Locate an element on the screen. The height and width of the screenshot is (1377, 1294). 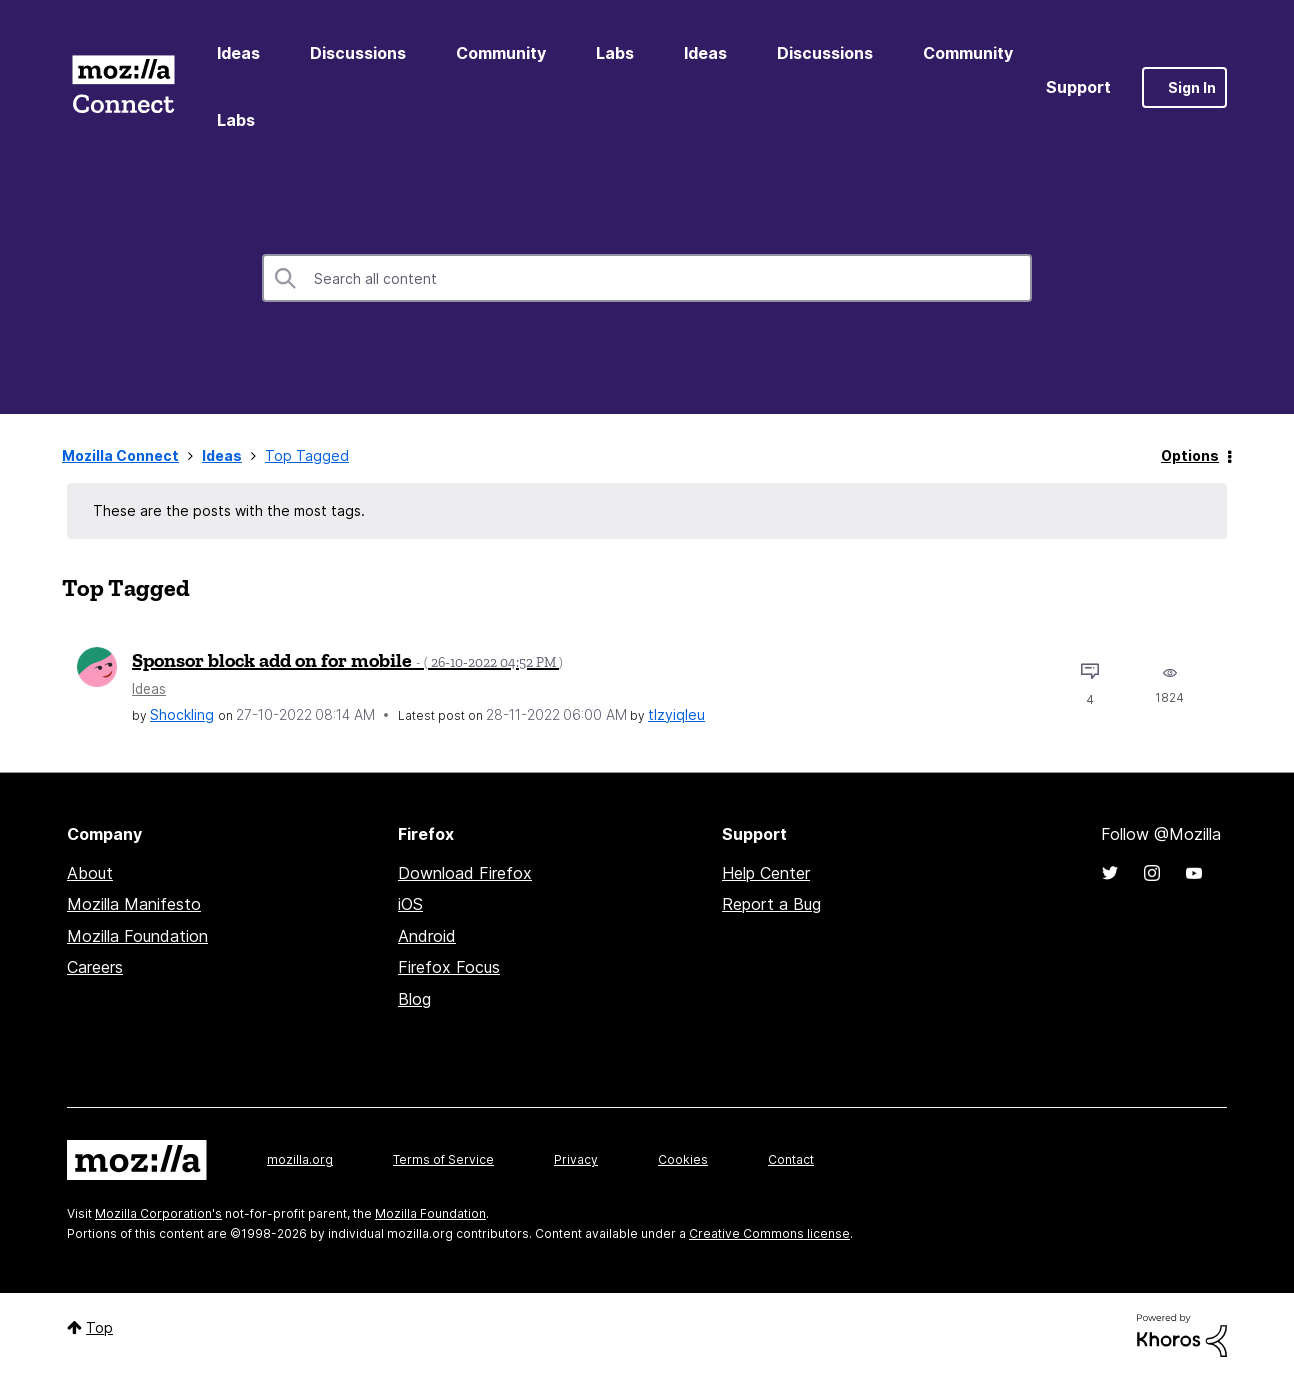
Community is located at coordinates (501, 53).